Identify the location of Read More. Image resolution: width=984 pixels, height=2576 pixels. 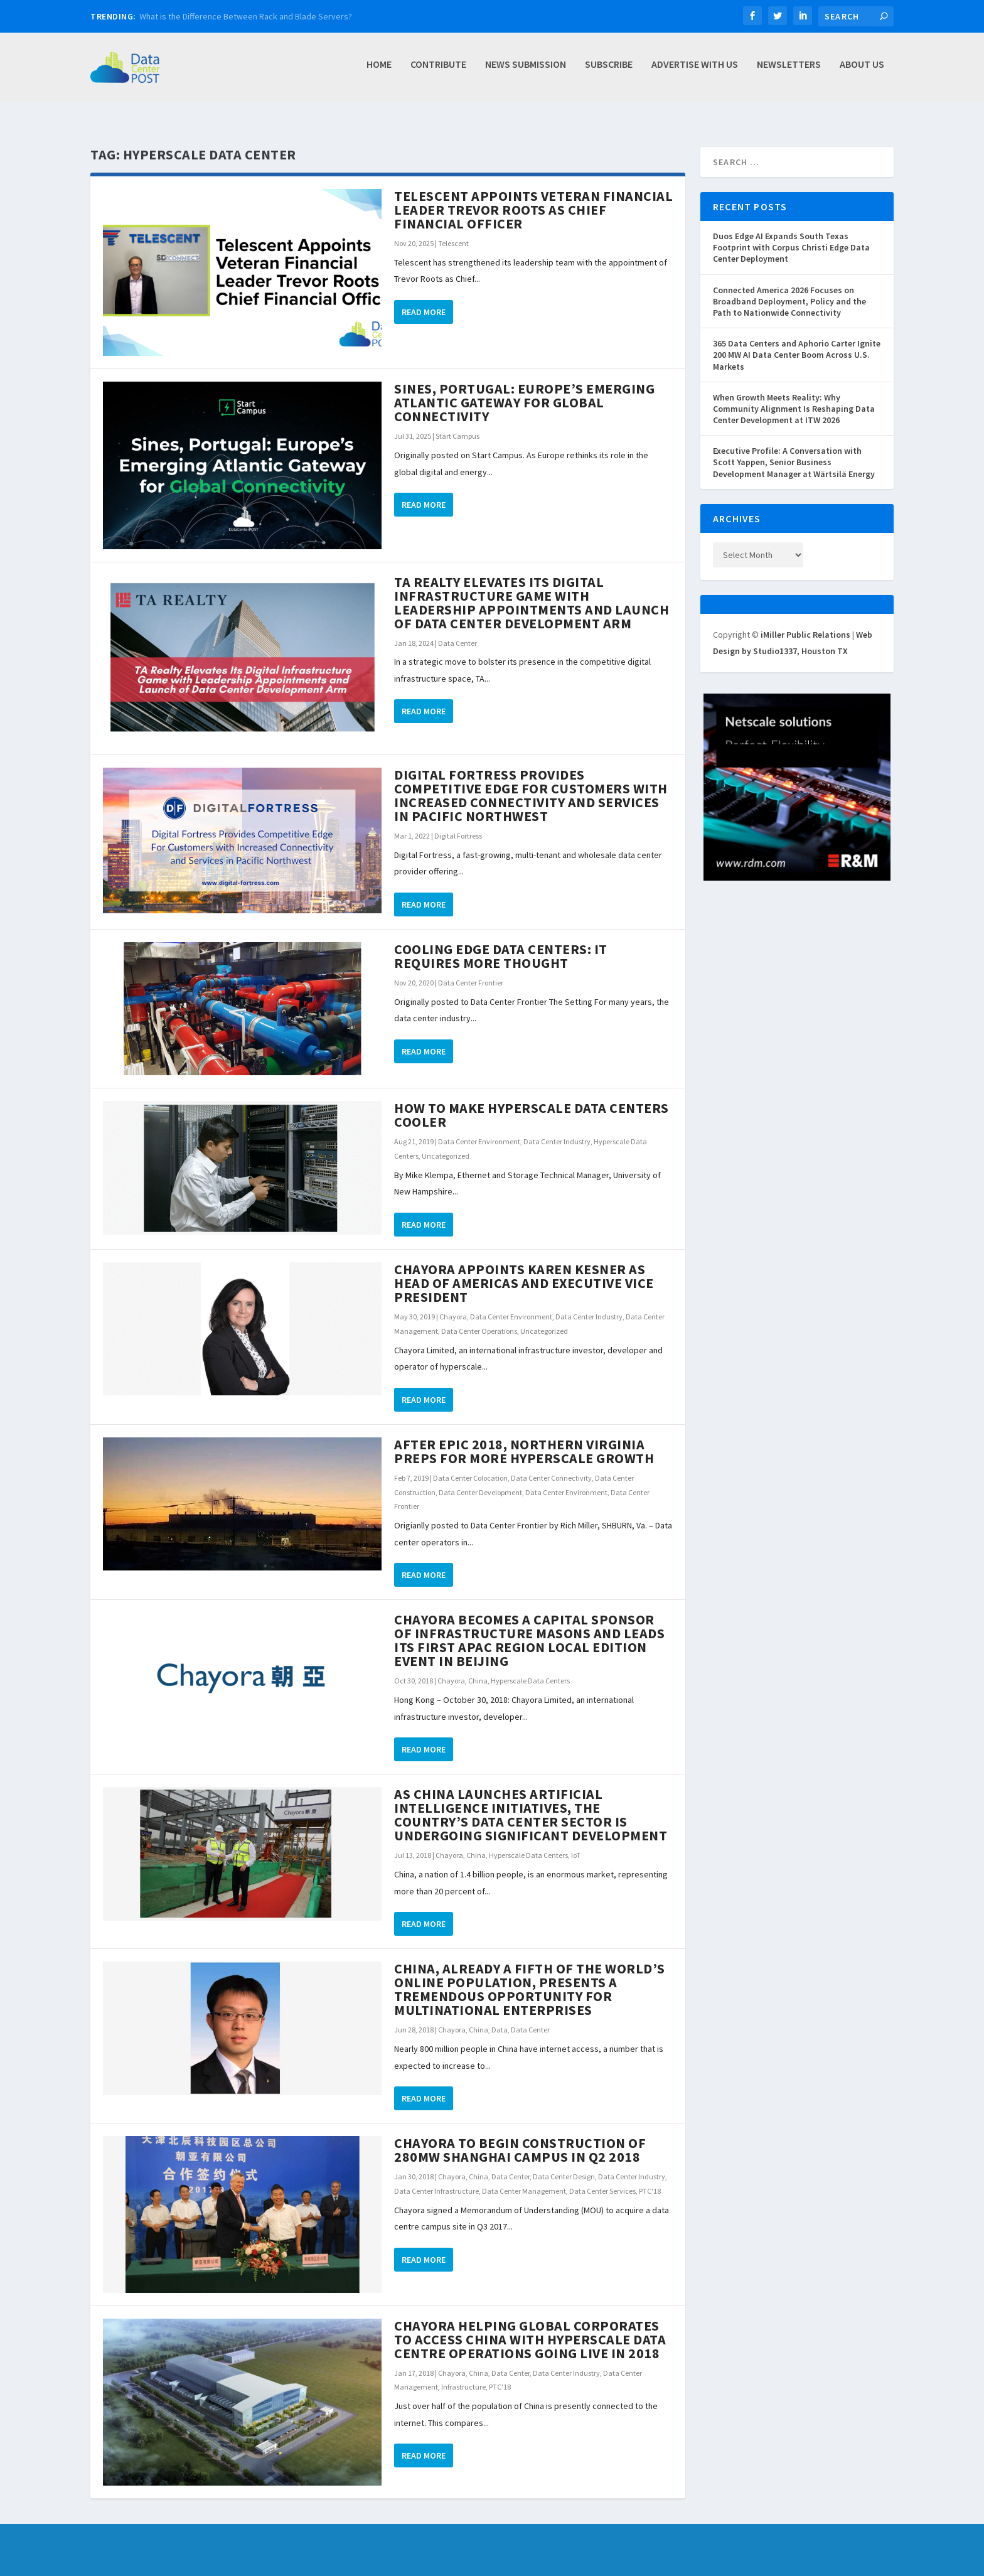
(424, 298).